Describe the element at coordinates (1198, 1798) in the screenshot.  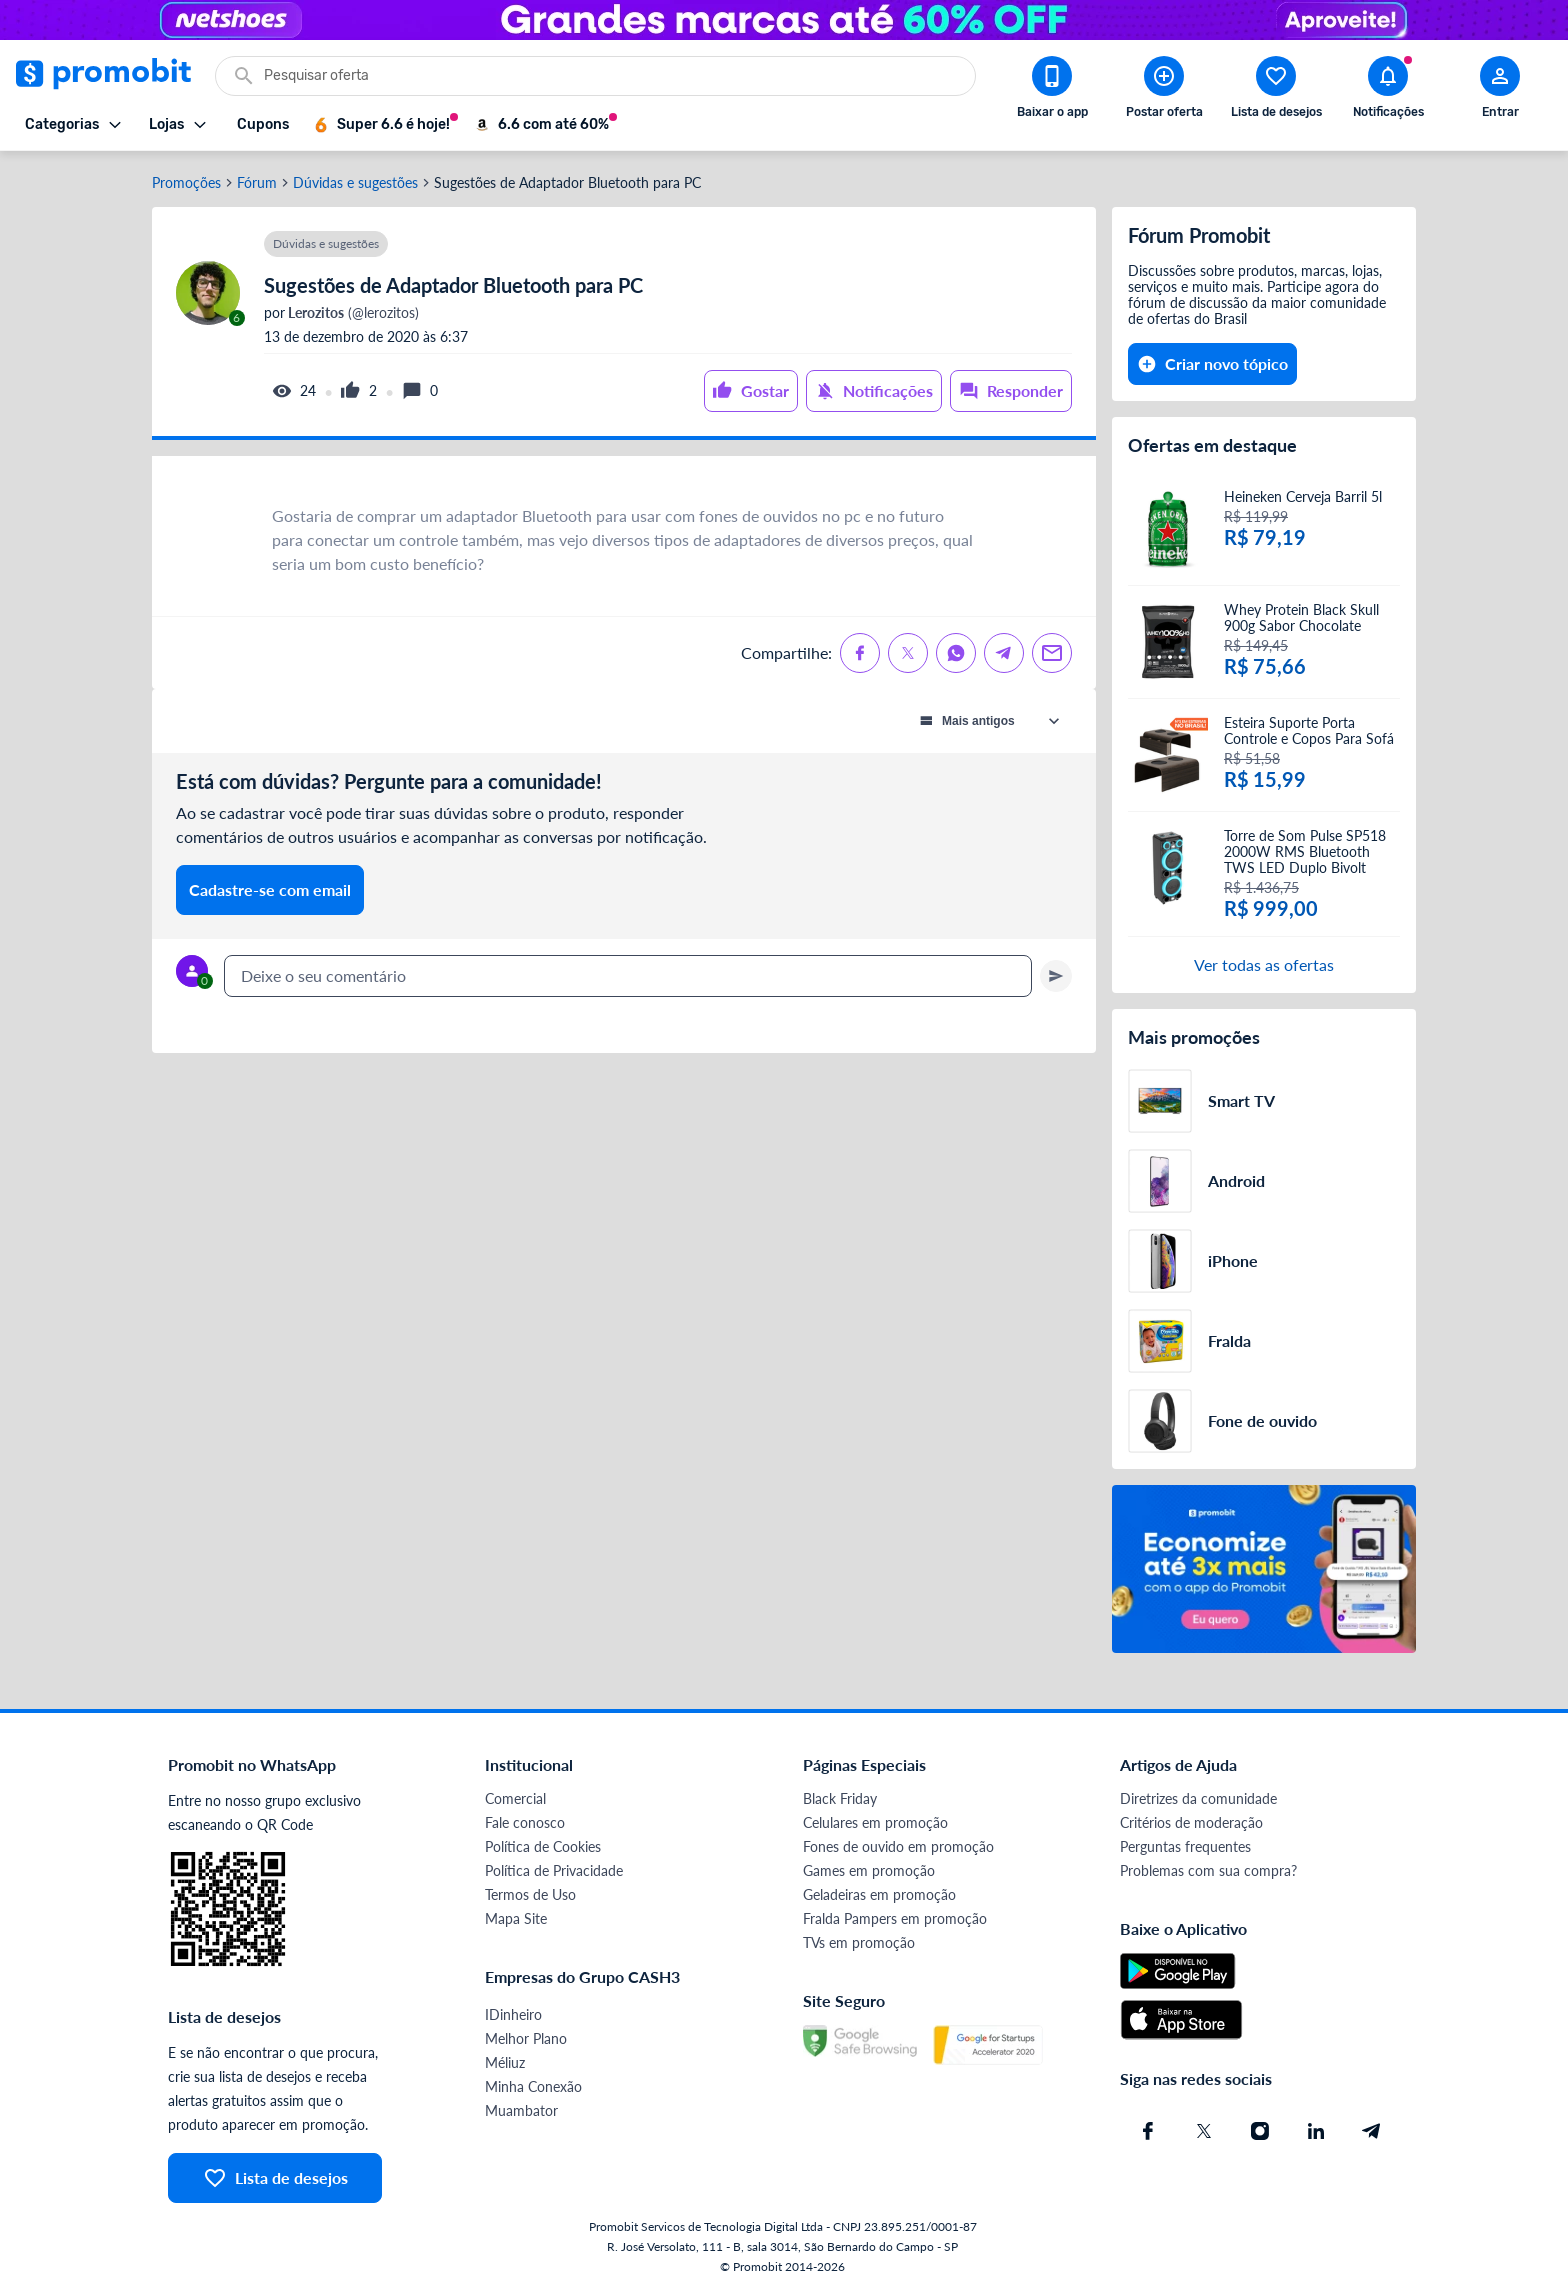
I see `Diretrizes da comunidade` at that location.